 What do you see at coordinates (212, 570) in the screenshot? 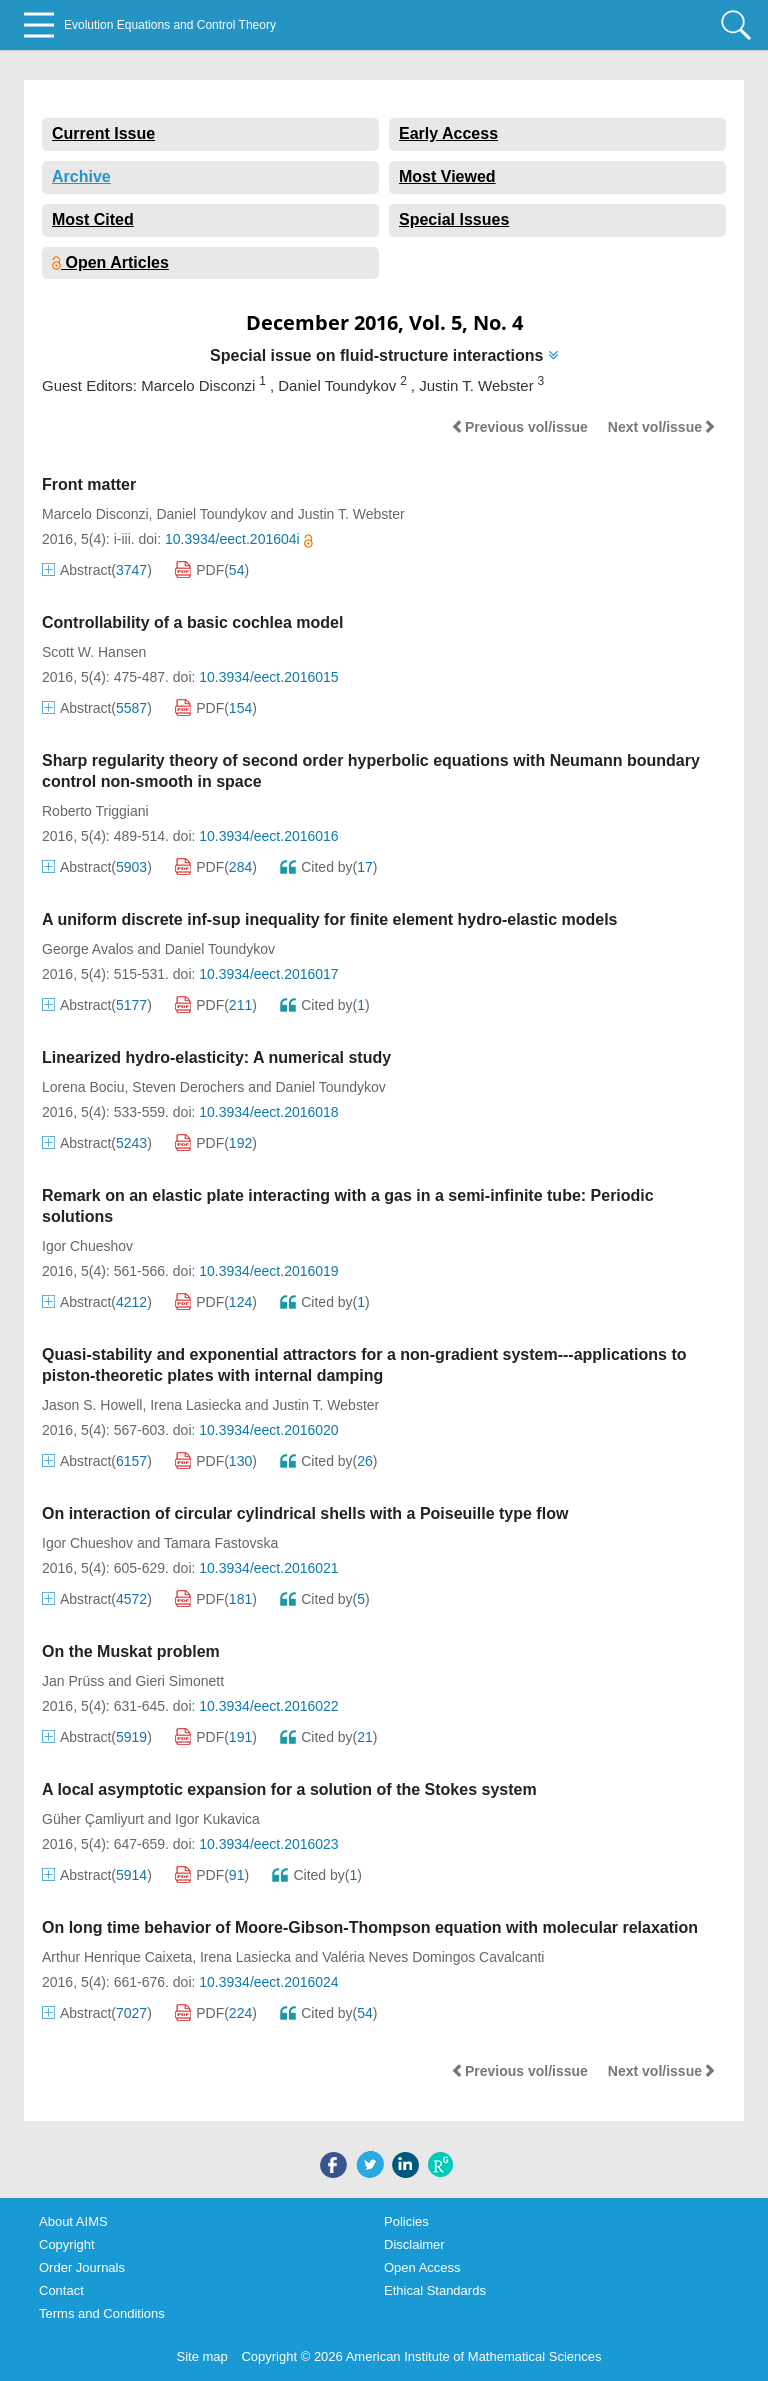
I see `PDF()` at bounding box center [212, 570].